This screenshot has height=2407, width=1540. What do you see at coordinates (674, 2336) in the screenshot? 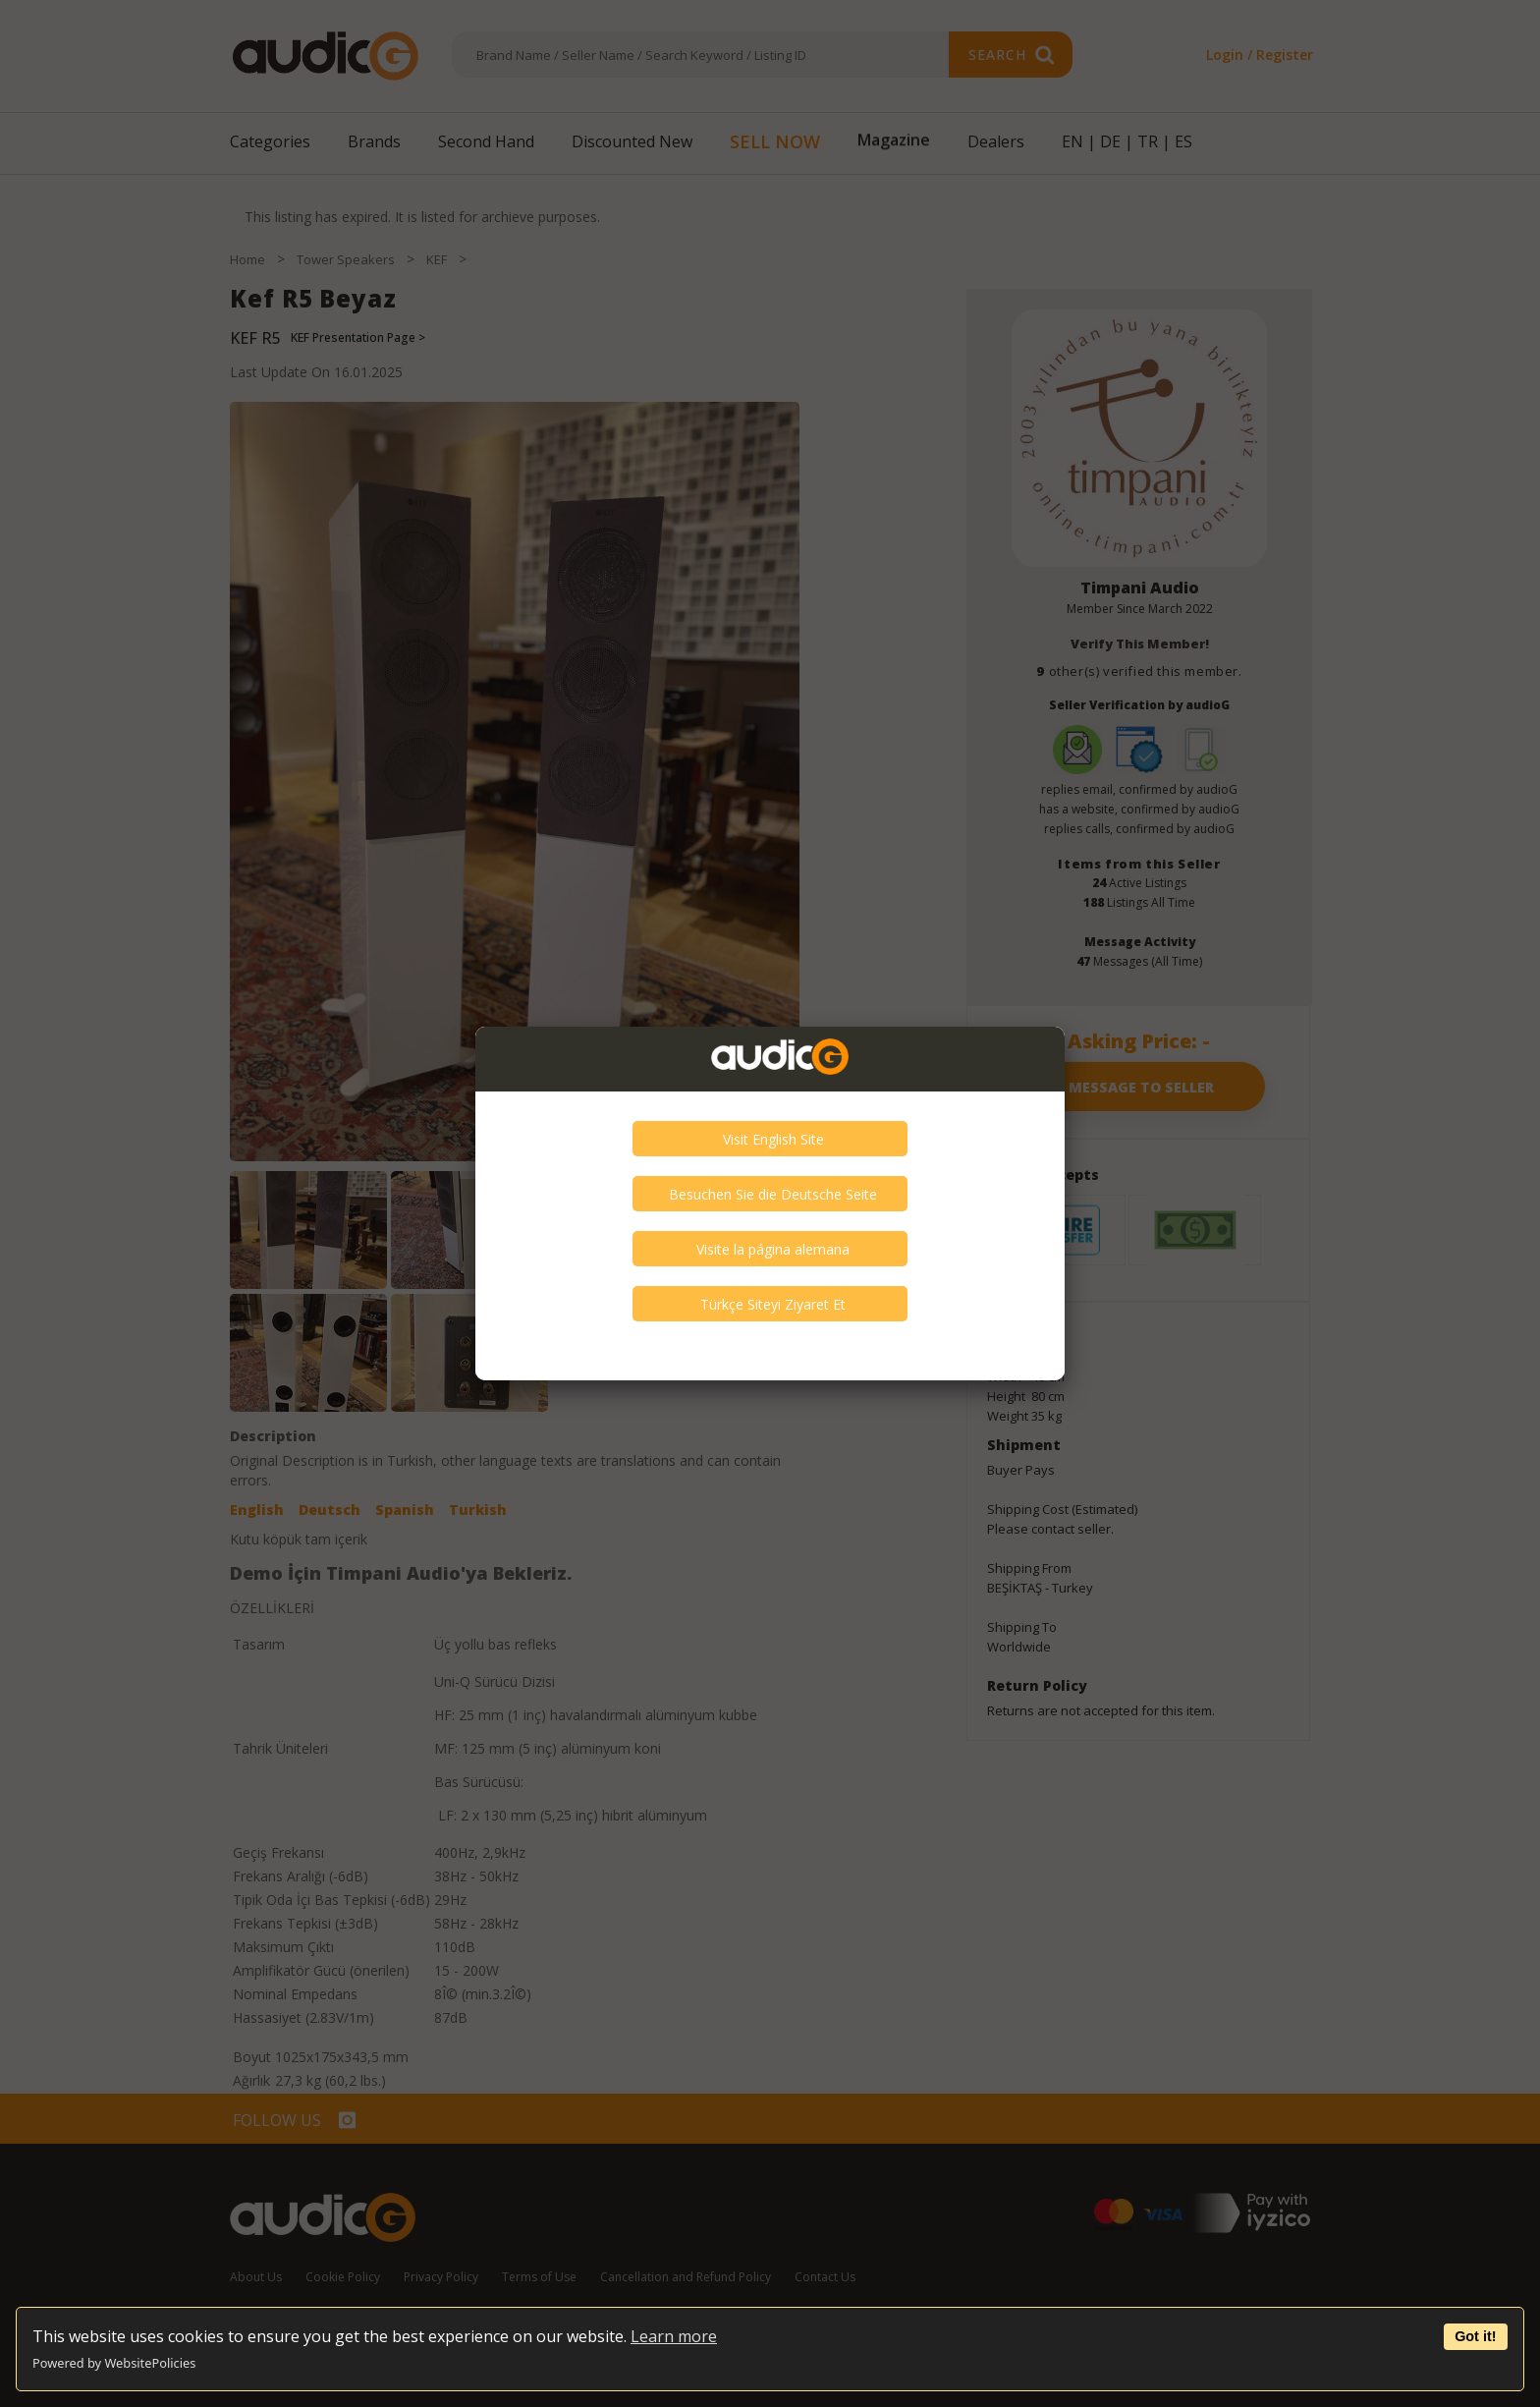
I see `Learn more` at bounding box center [674, 2336].